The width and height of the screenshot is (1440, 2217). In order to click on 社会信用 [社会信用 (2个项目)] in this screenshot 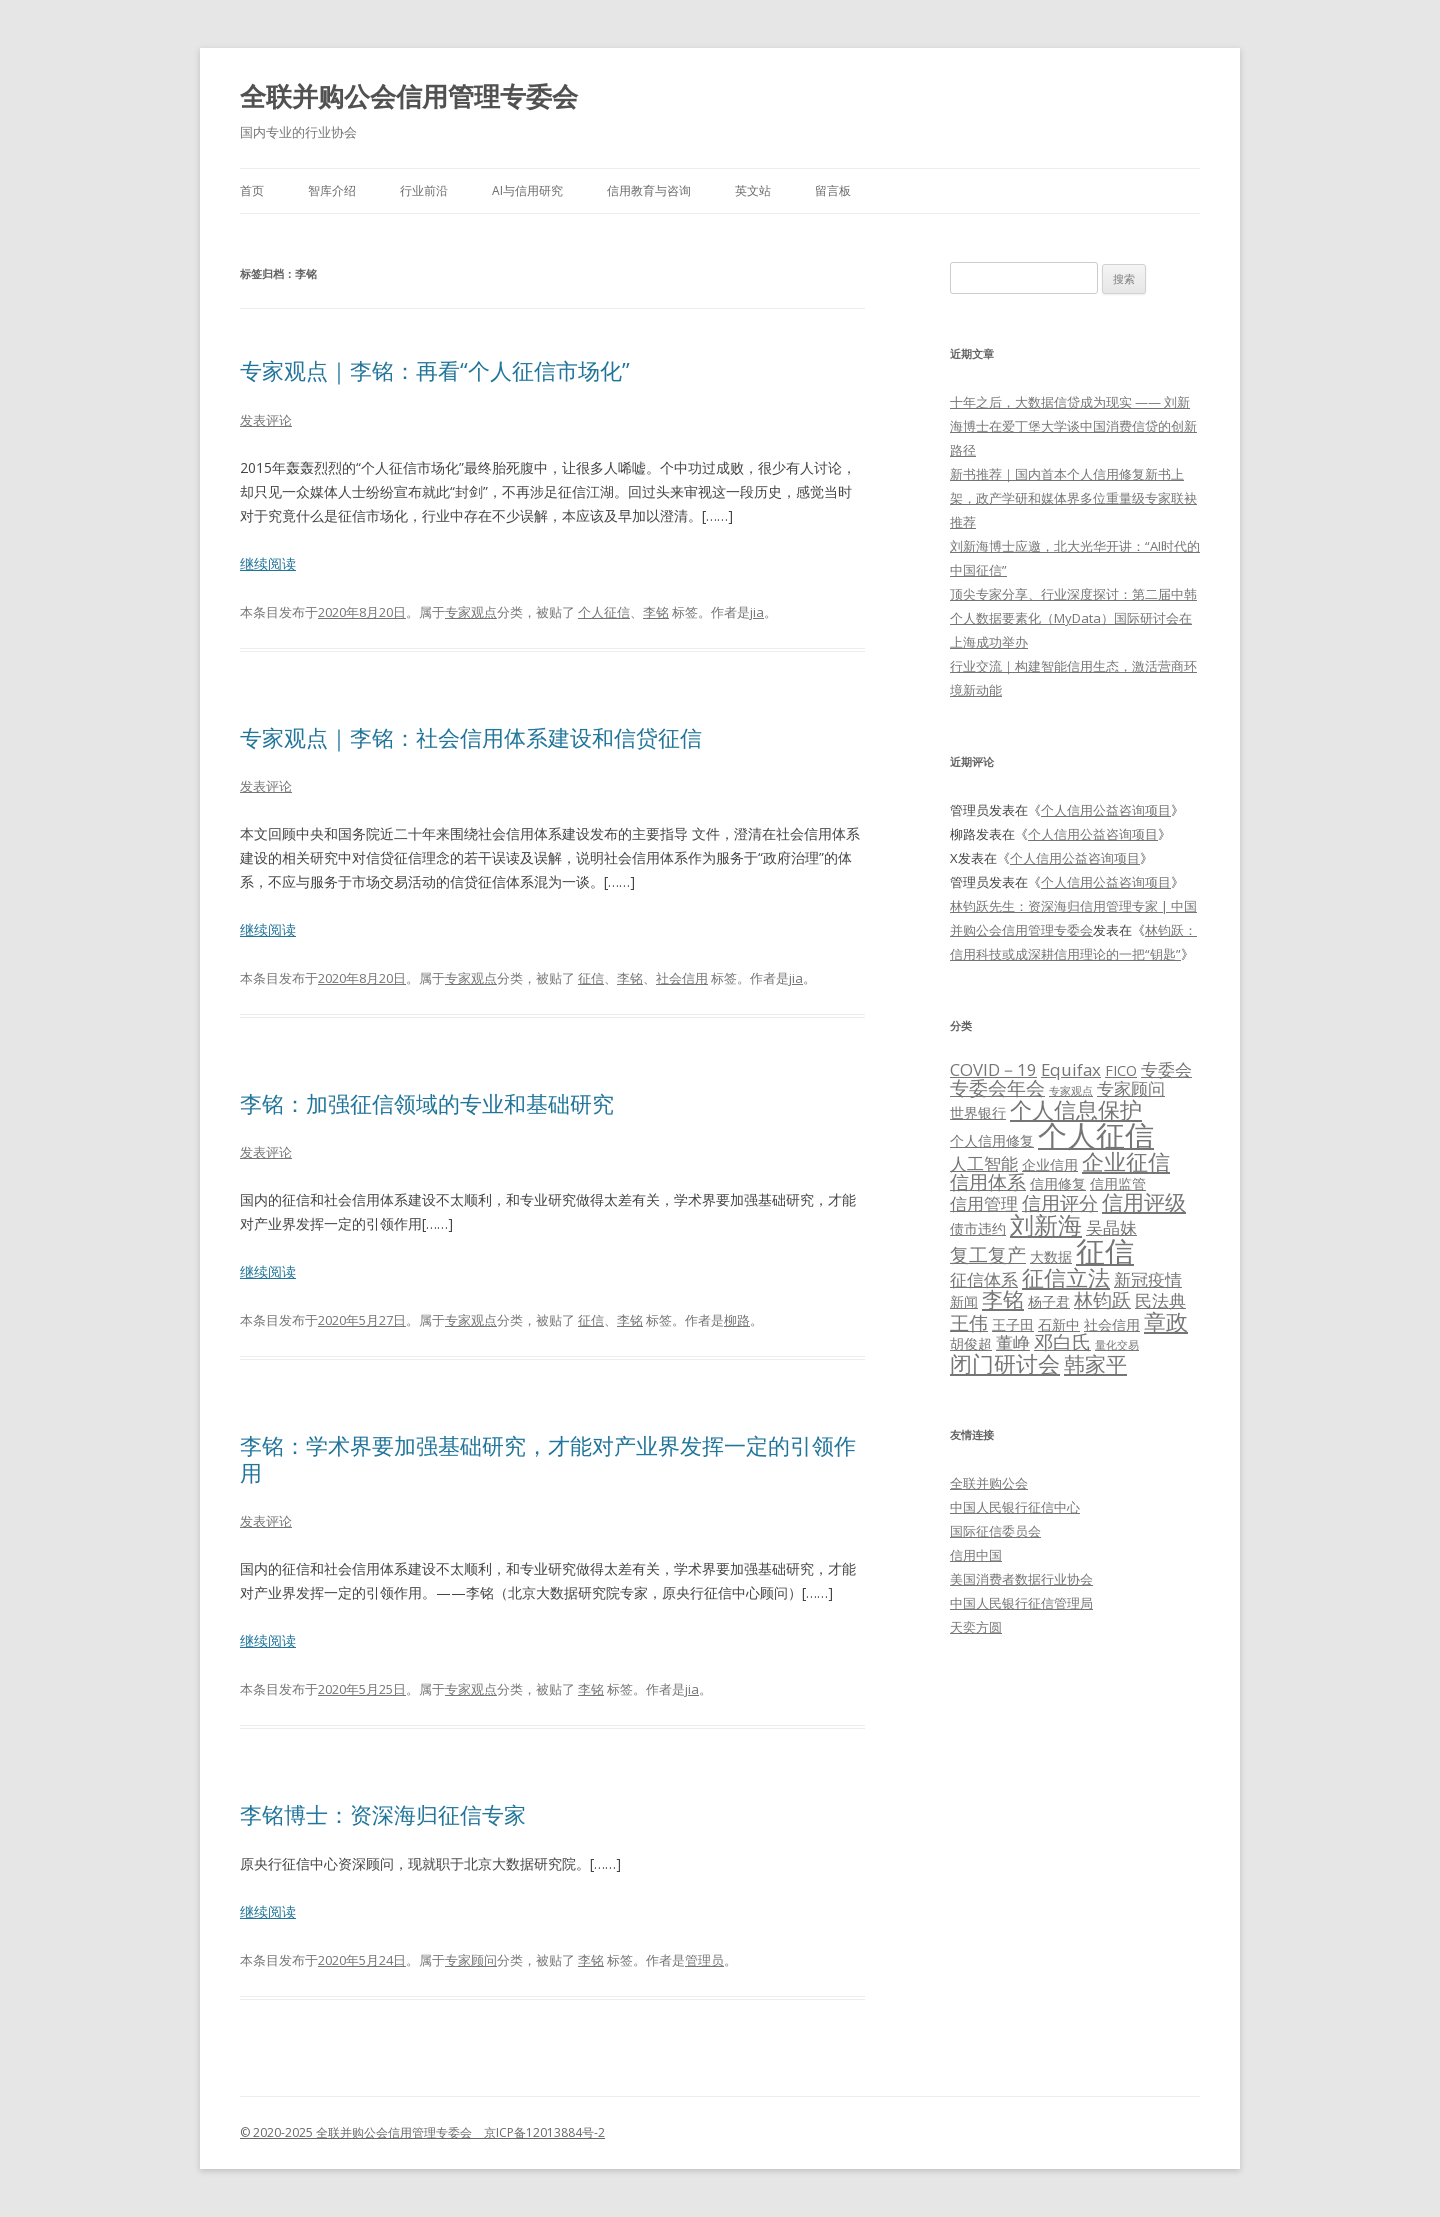, I will do `click(1112, 1324)`.